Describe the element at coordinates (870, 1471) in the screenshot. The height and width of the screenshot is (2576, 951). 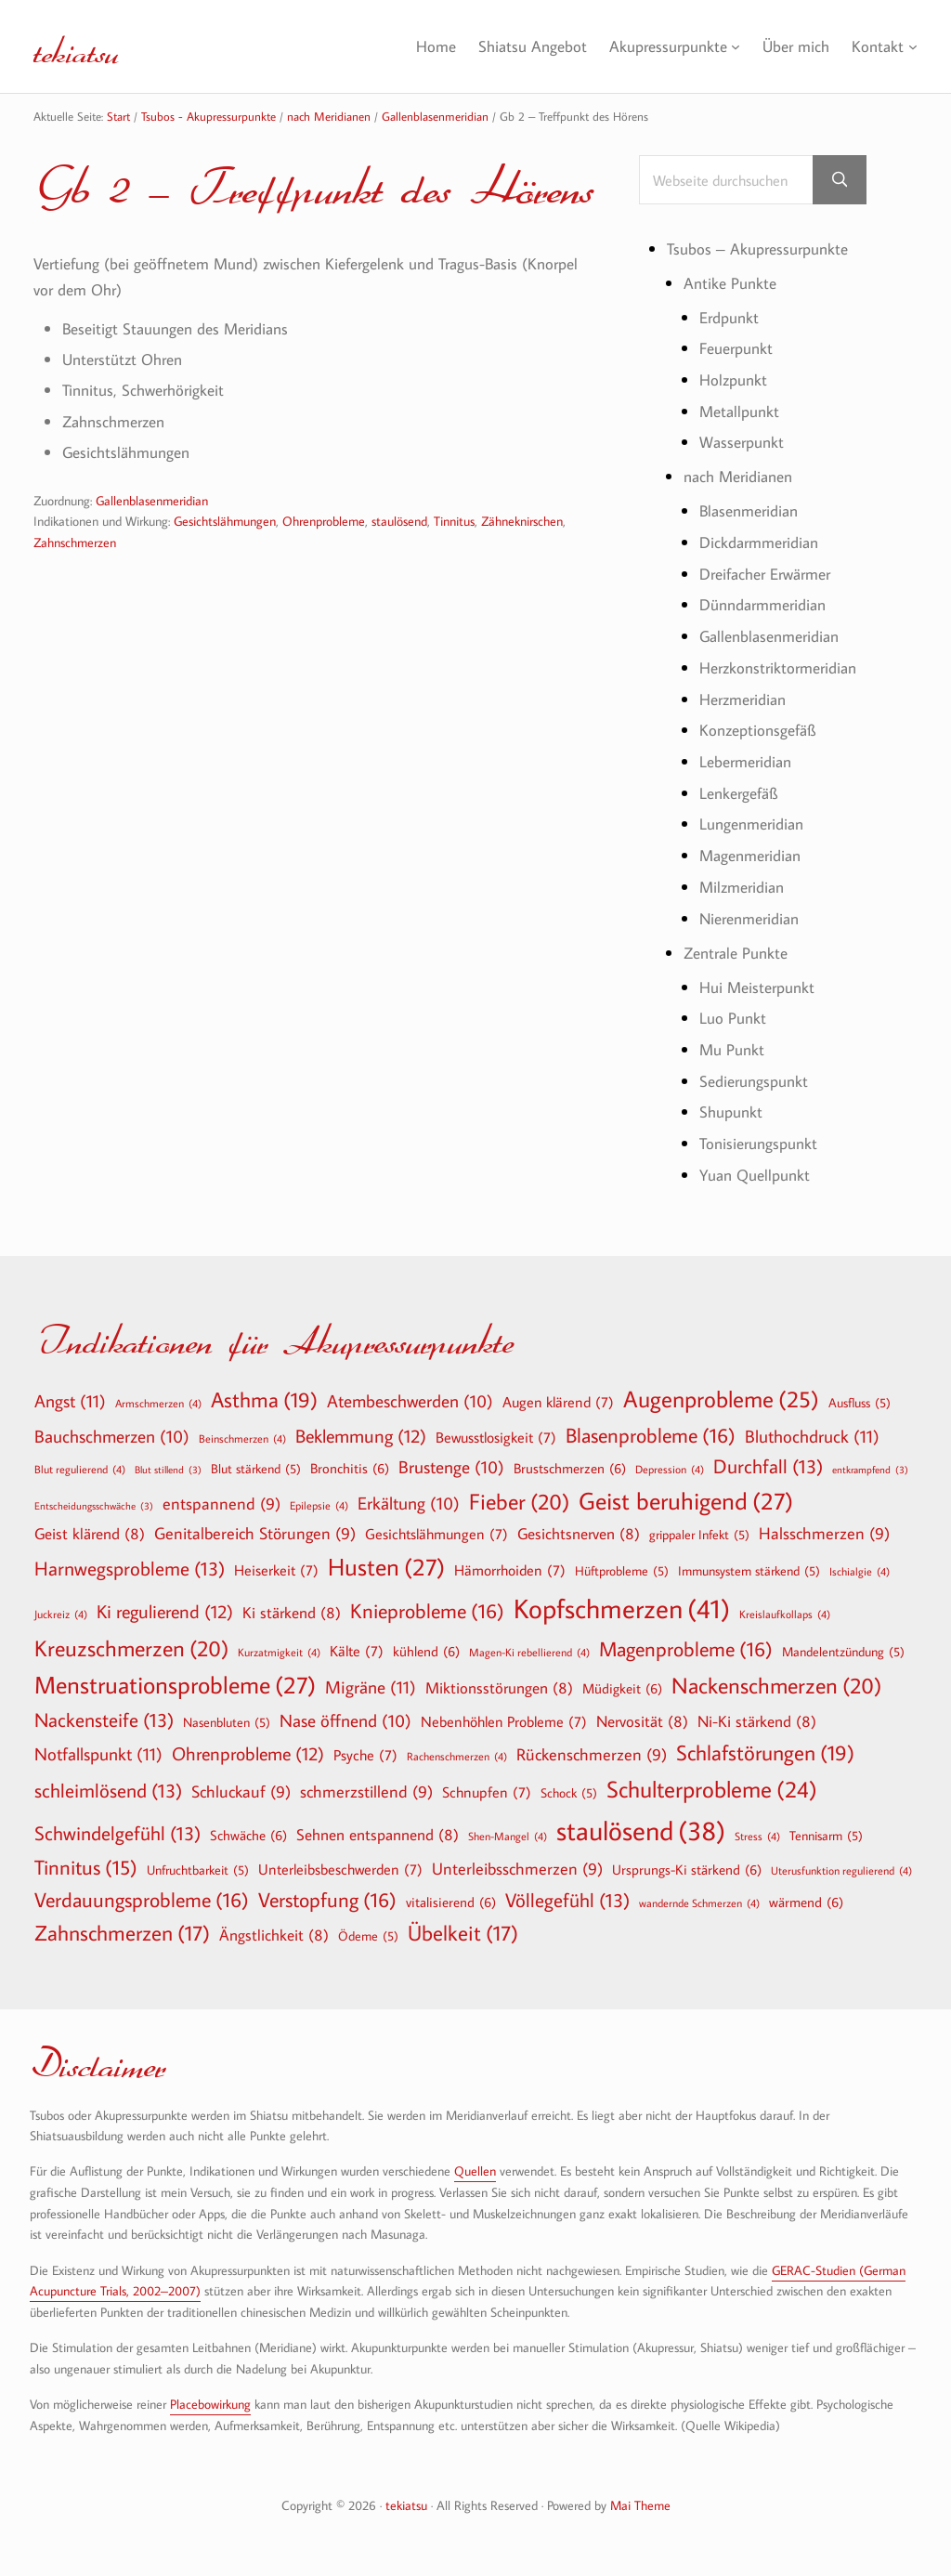
I see `entkrampfend [entkrampfend (3 Einträge)]` at that location.